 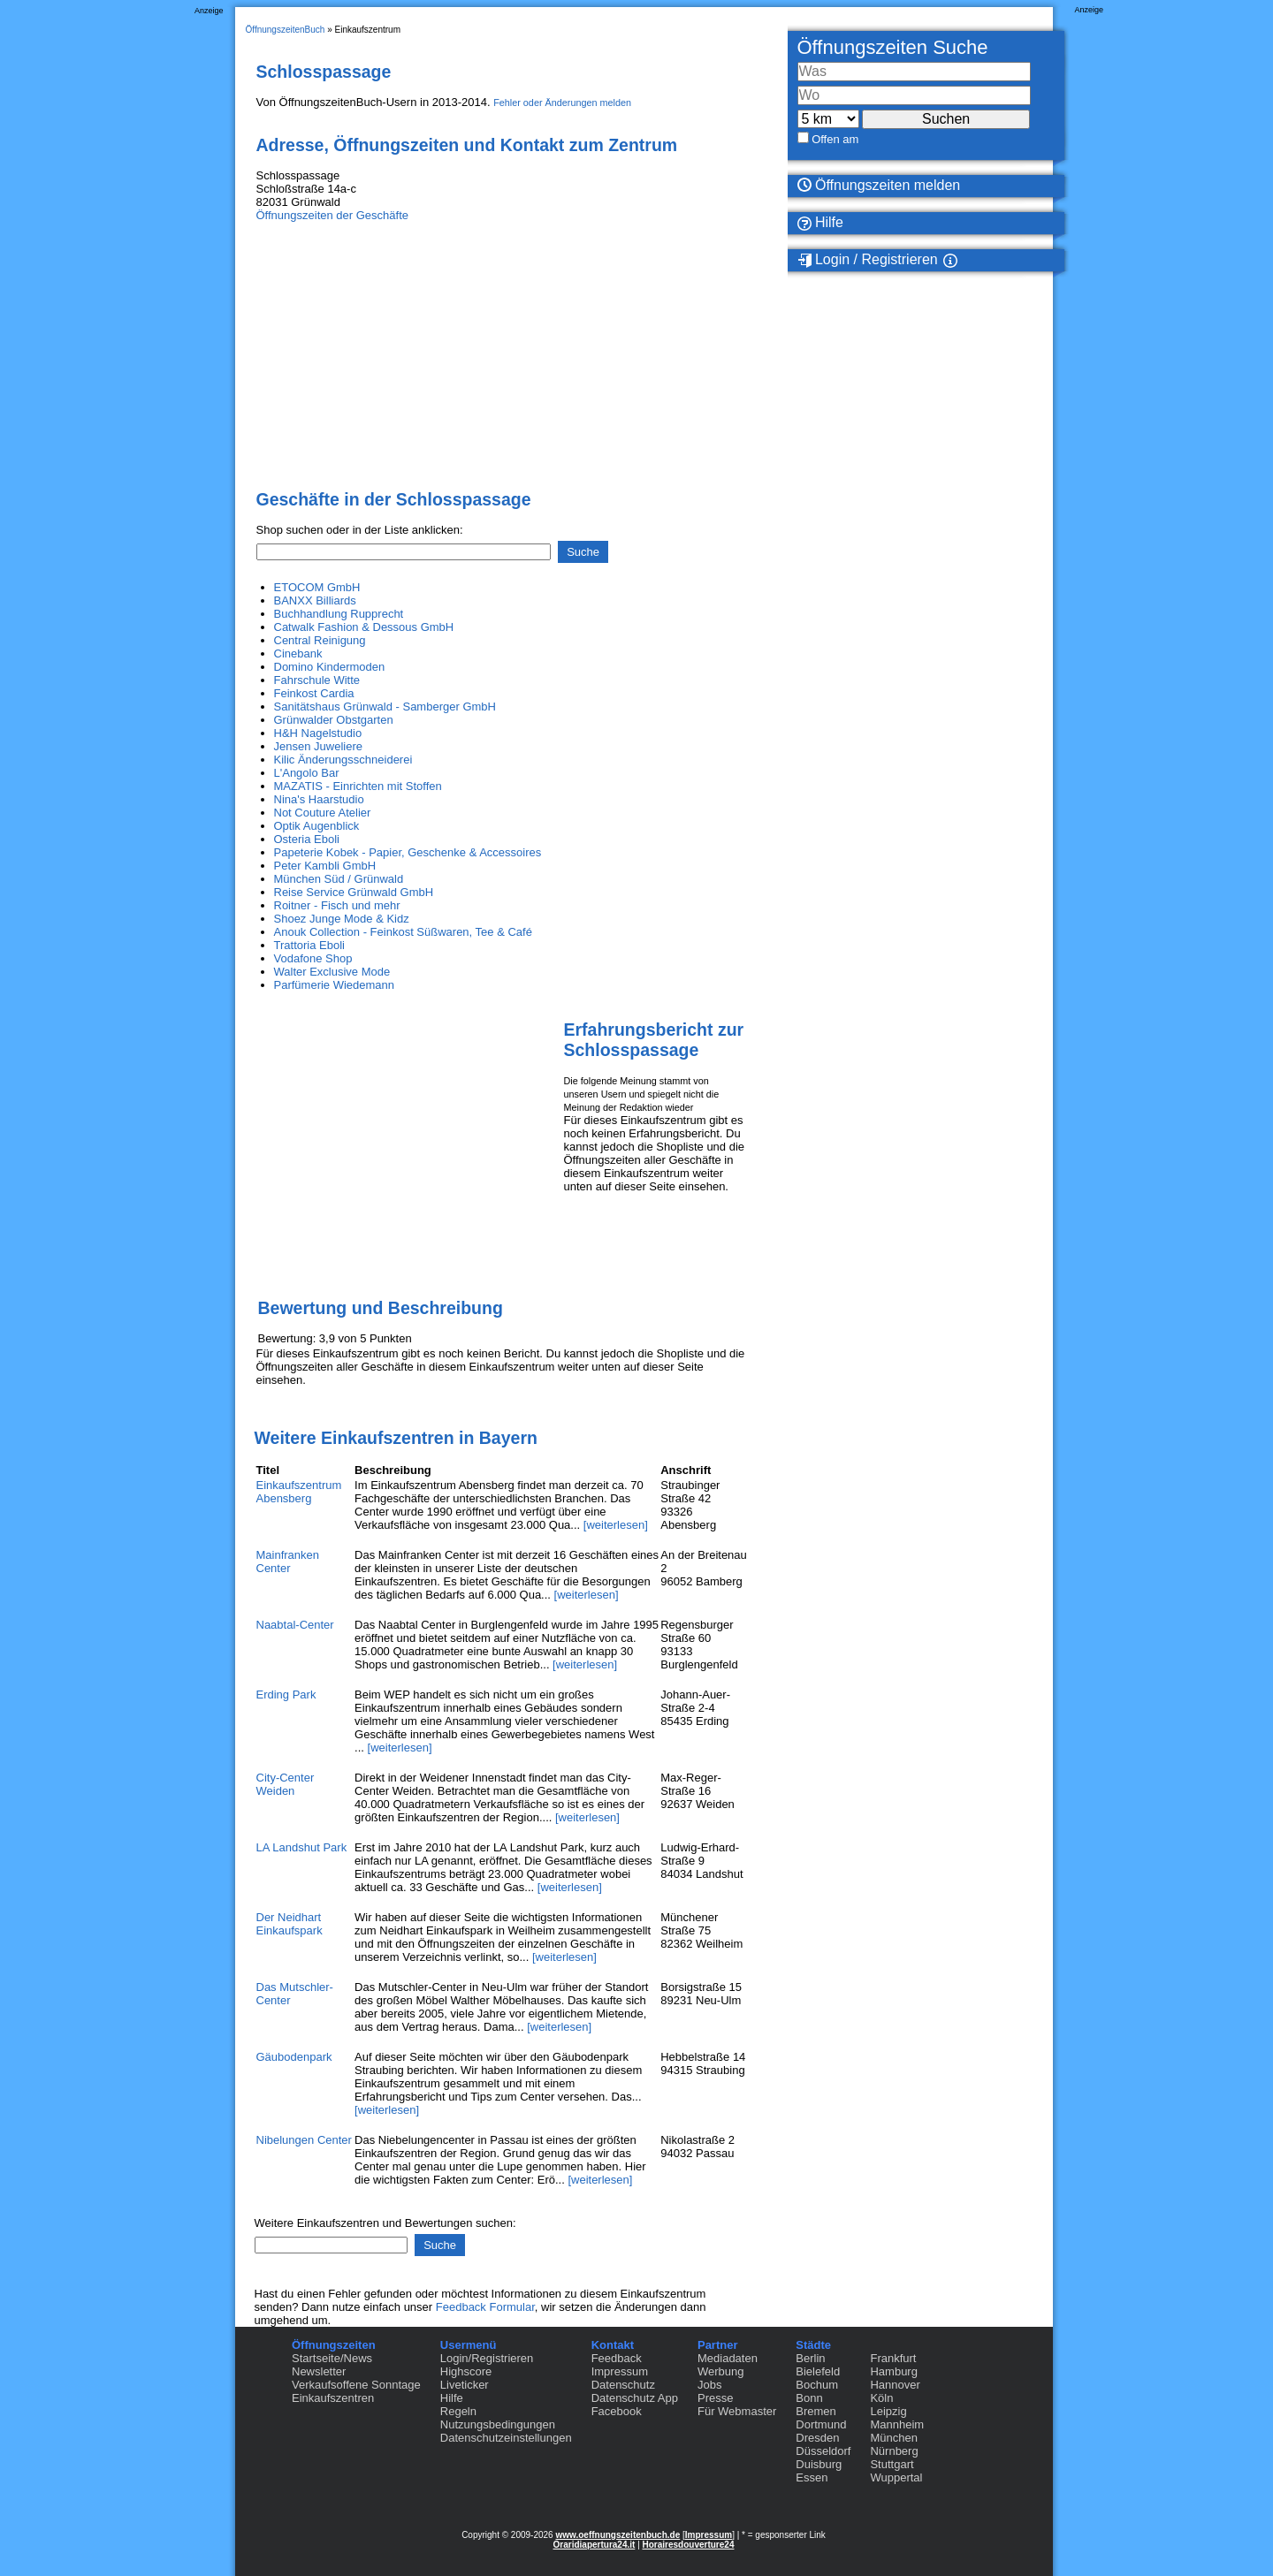 I want to click on Düsseldorf, so click(x=823, y=2451).